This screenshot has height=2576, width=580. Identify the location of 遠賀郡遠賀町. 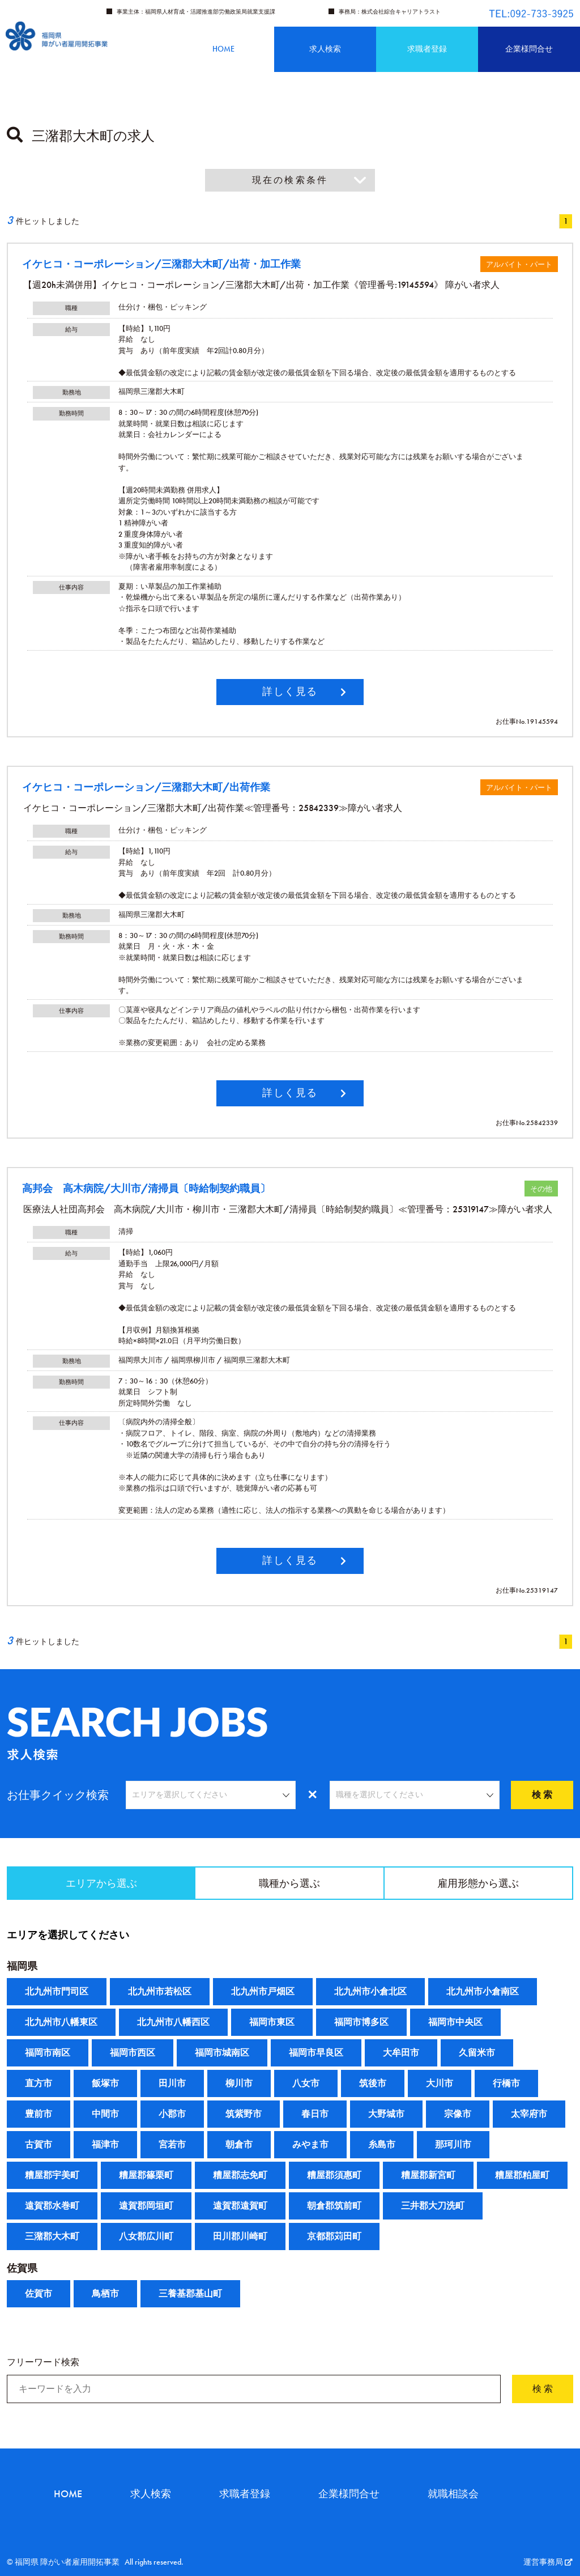
(240, 2206).